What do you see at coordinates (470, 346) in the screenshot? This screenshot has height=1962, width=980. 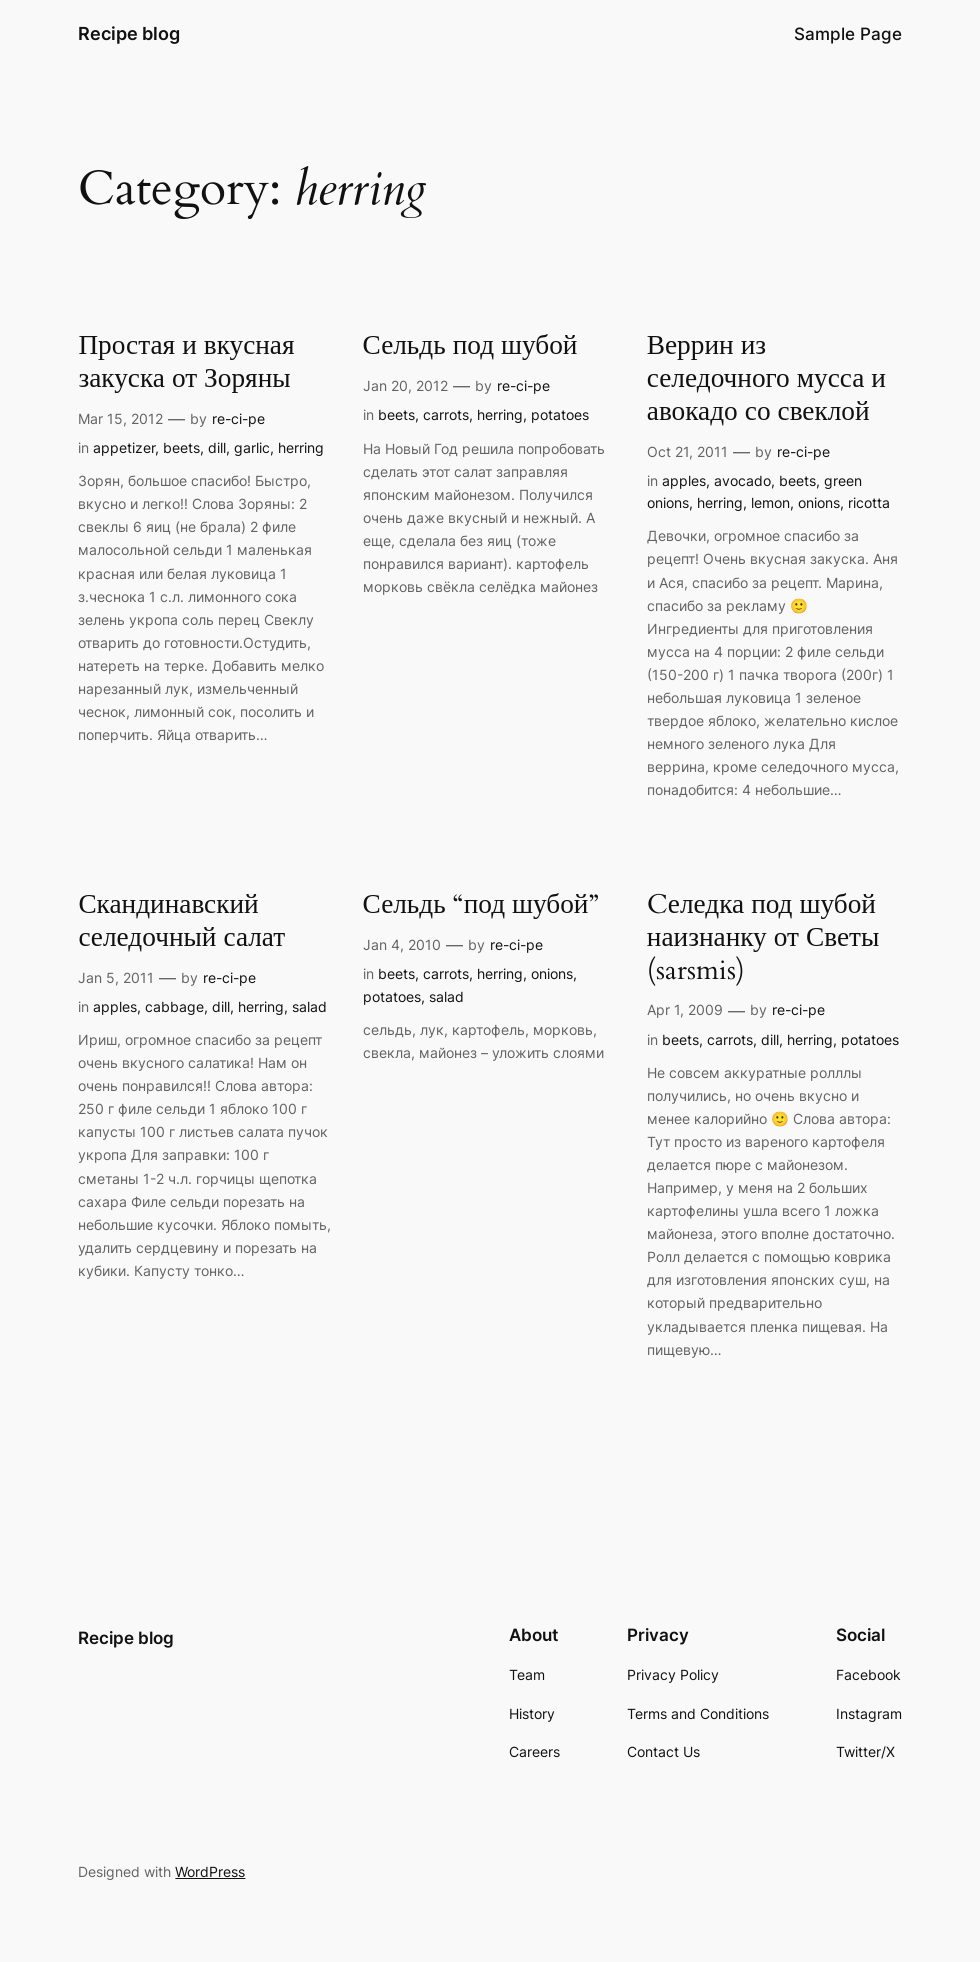 I see `Сельдь под шубой` at bounding box center [470, 346].